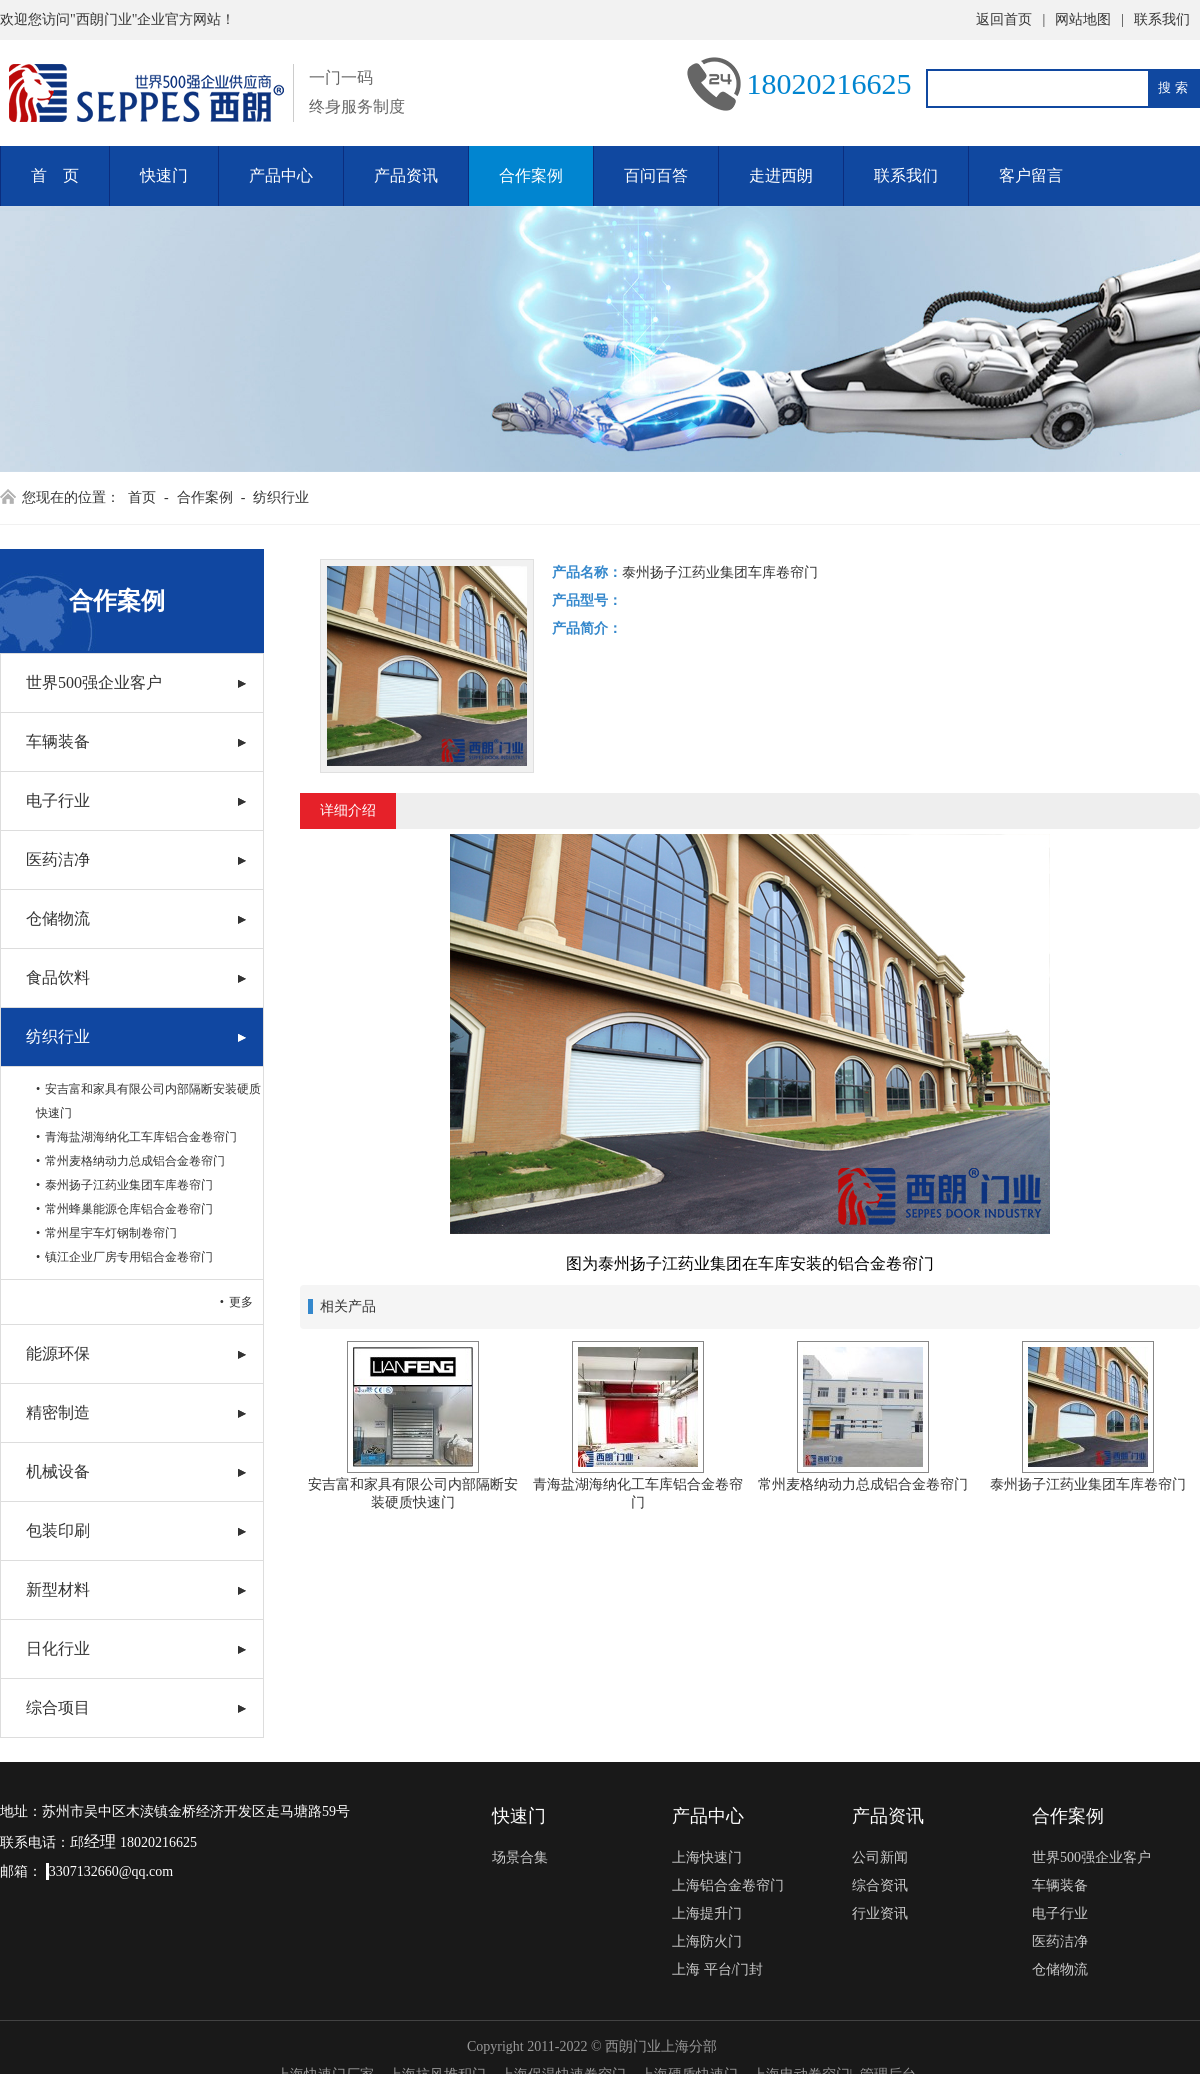 This screenshot has height=2074, width=1200. Describe the element at coordinates (164, 175) in the screenshot. I see `快速门` at that location.